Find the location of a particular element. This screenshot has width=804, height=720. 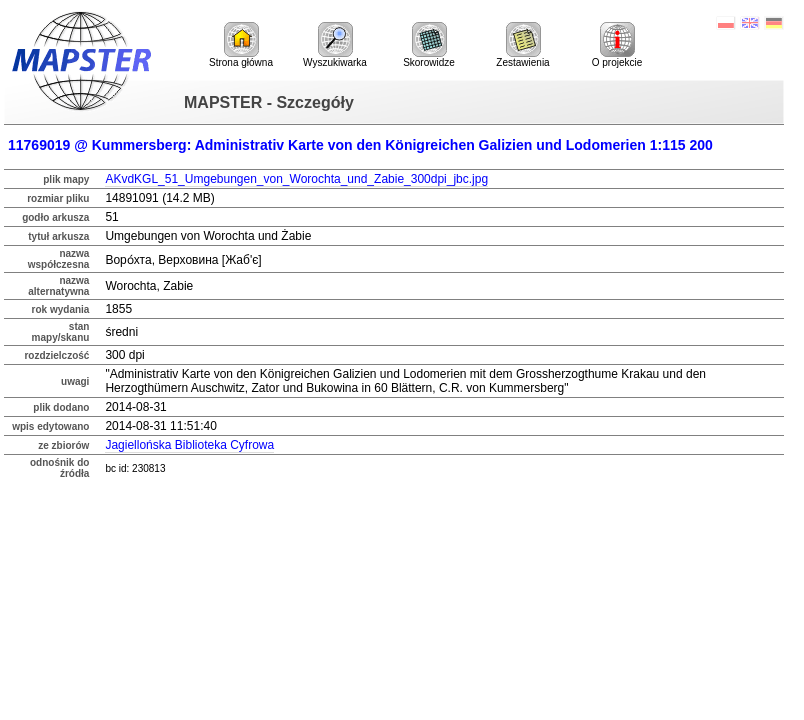

Jagiellońska Biblioteka Cyfrowa is located at coordinates (189, 445).